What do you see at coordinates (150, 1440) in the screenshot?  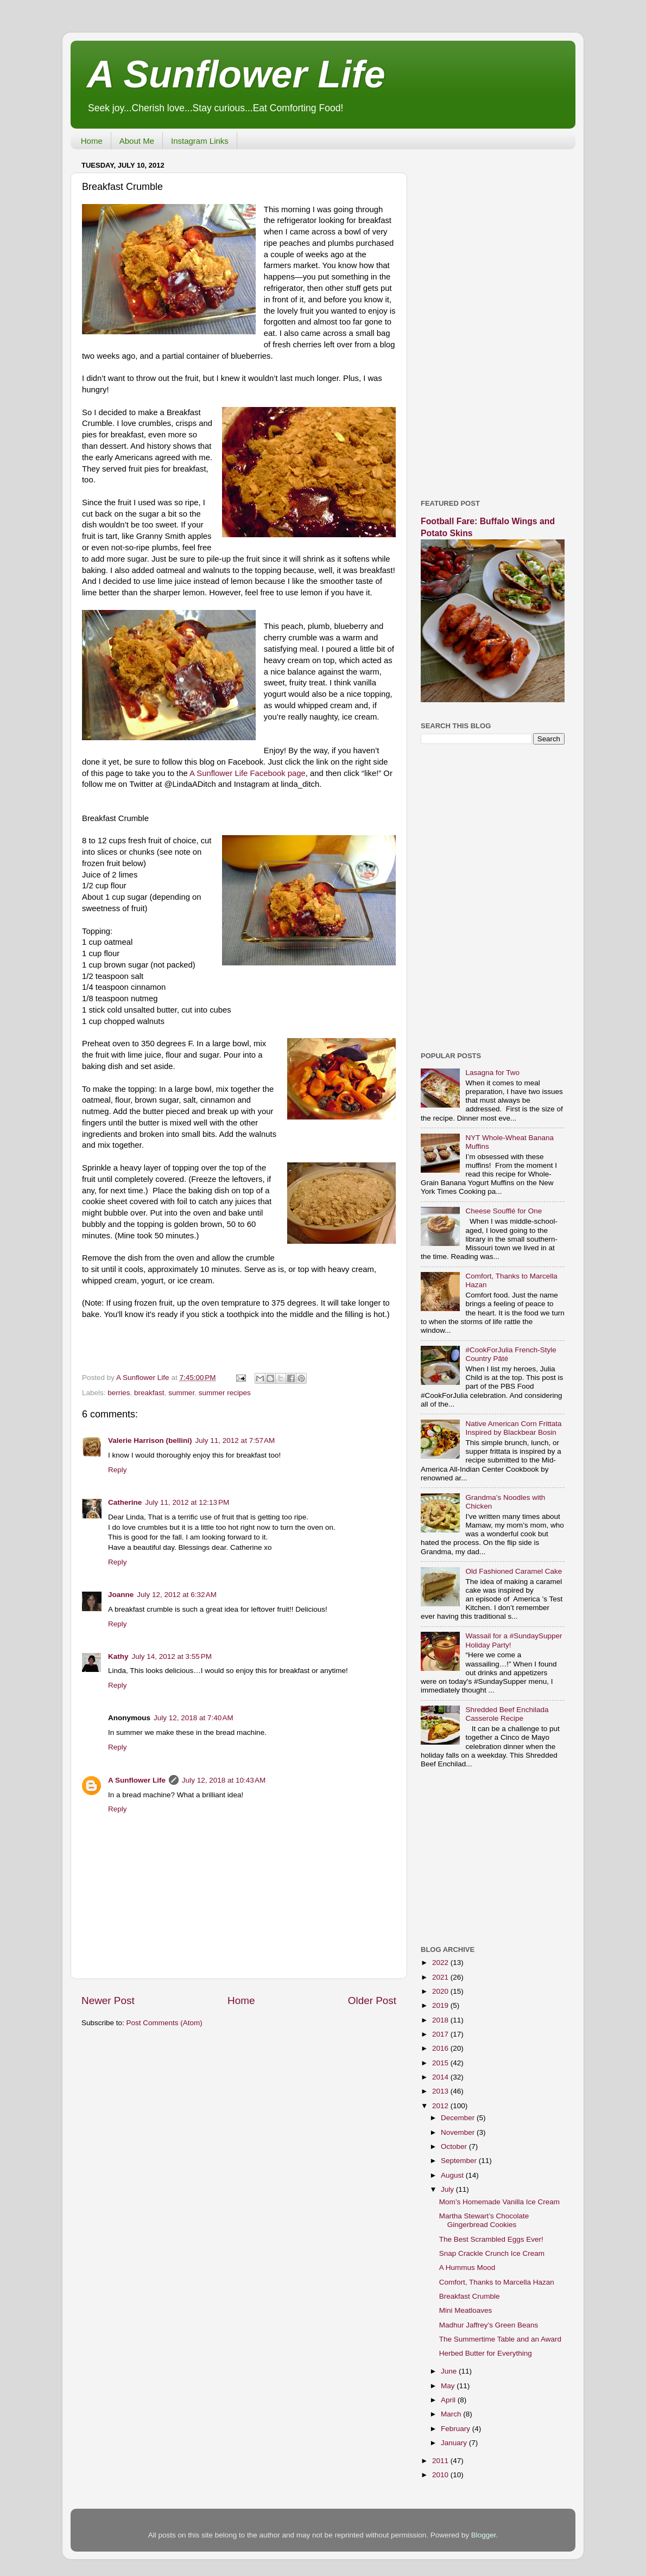 I see `Valerie Harrison (bellini)` at bounding box center [150, 1440].